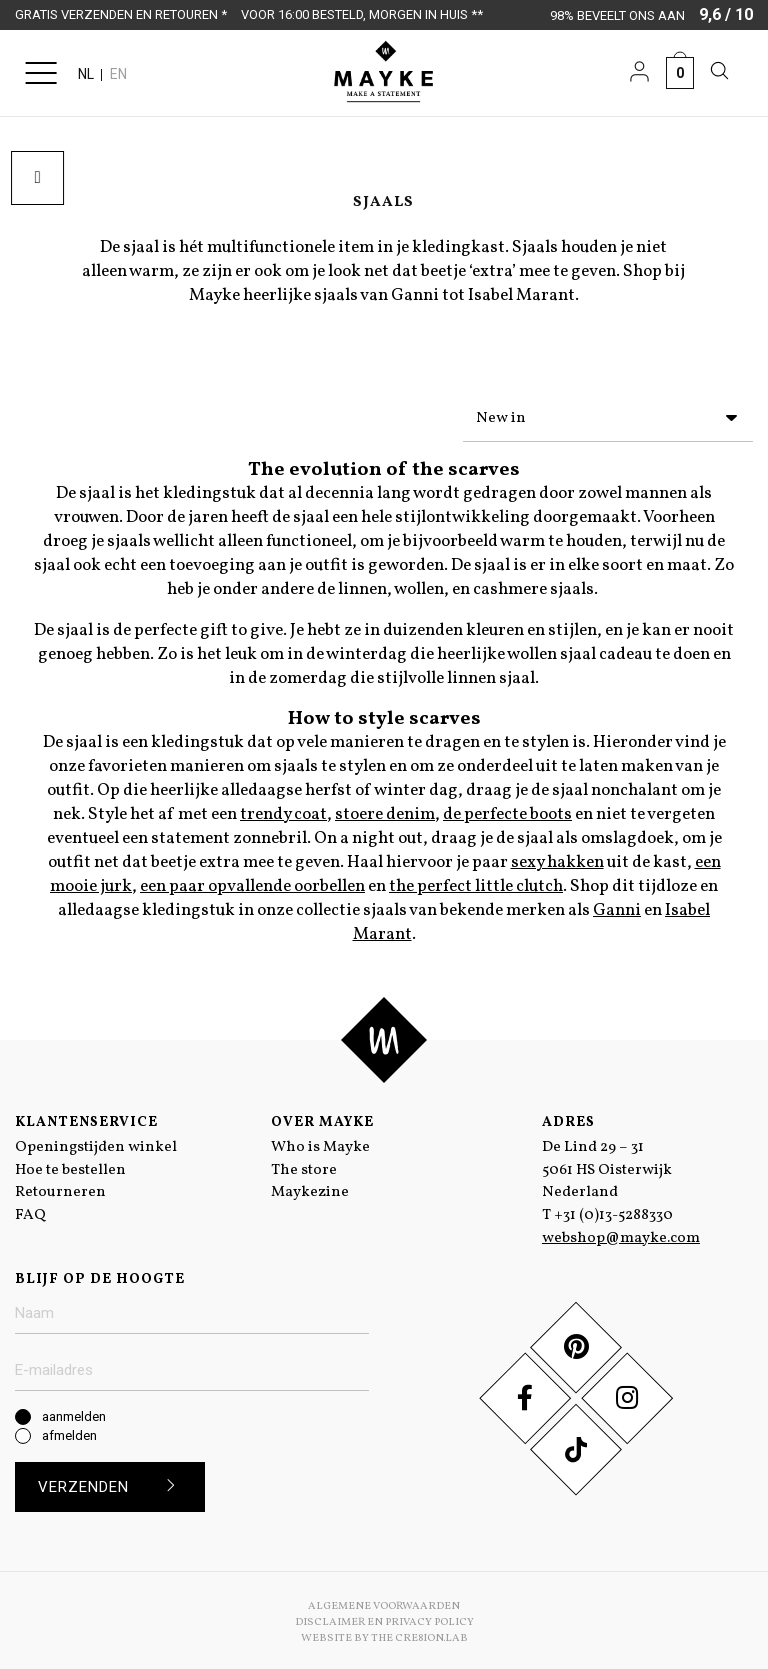  I want to click on Hoe te bestellen, so click(70, 1165).